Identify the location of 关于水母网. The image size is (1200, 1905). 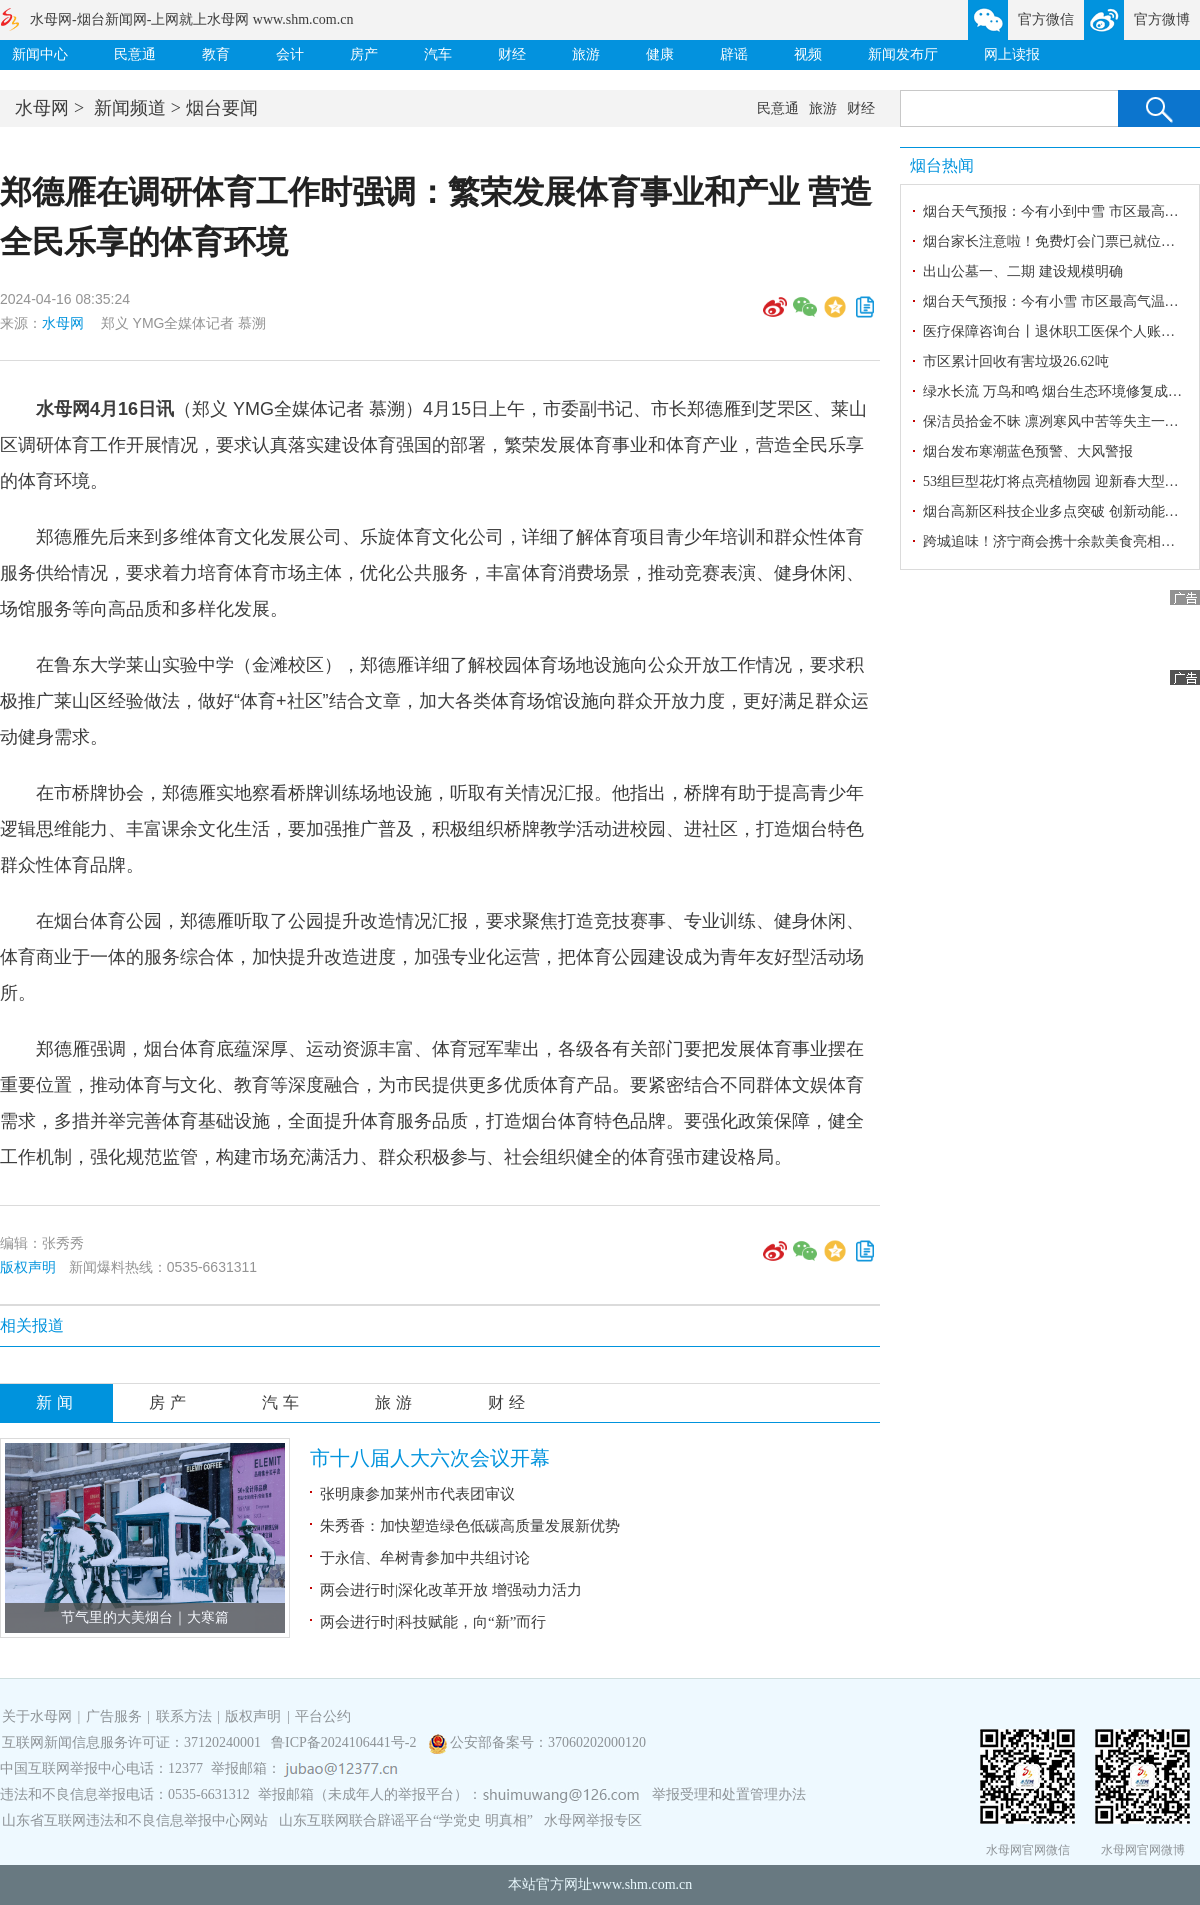
(39, 1716).